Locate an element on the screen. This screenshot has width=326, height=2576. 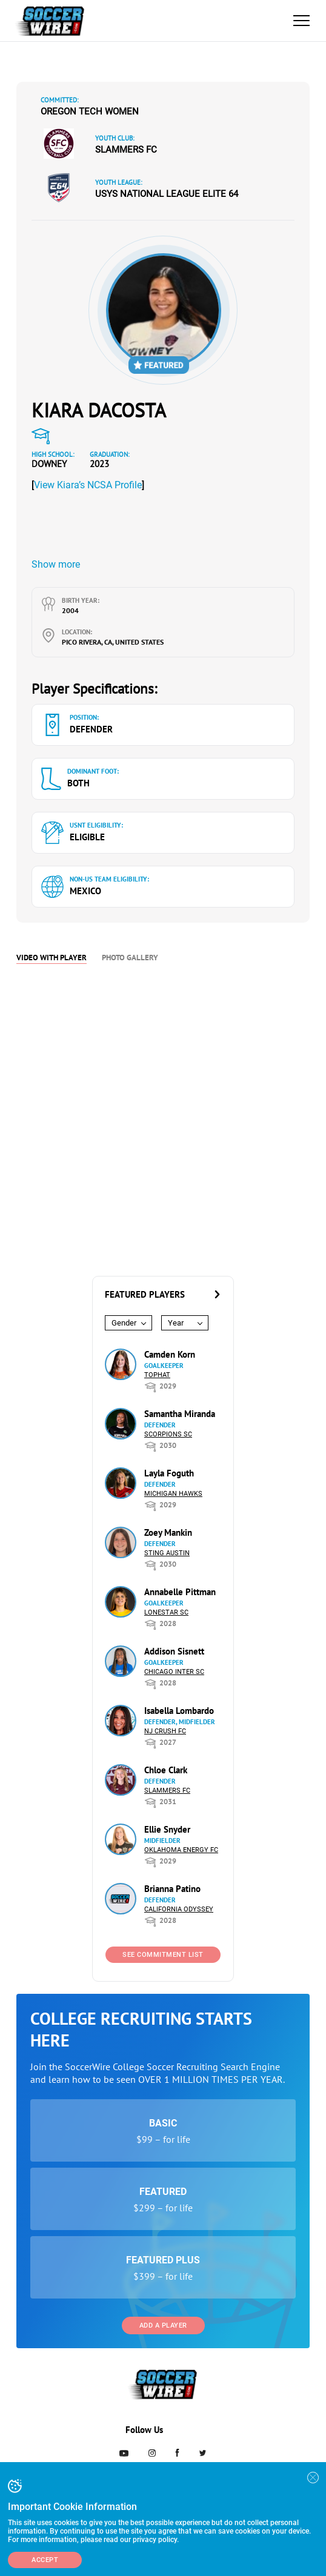
Chicago Inter SC is located at coordinates (174, 1672).